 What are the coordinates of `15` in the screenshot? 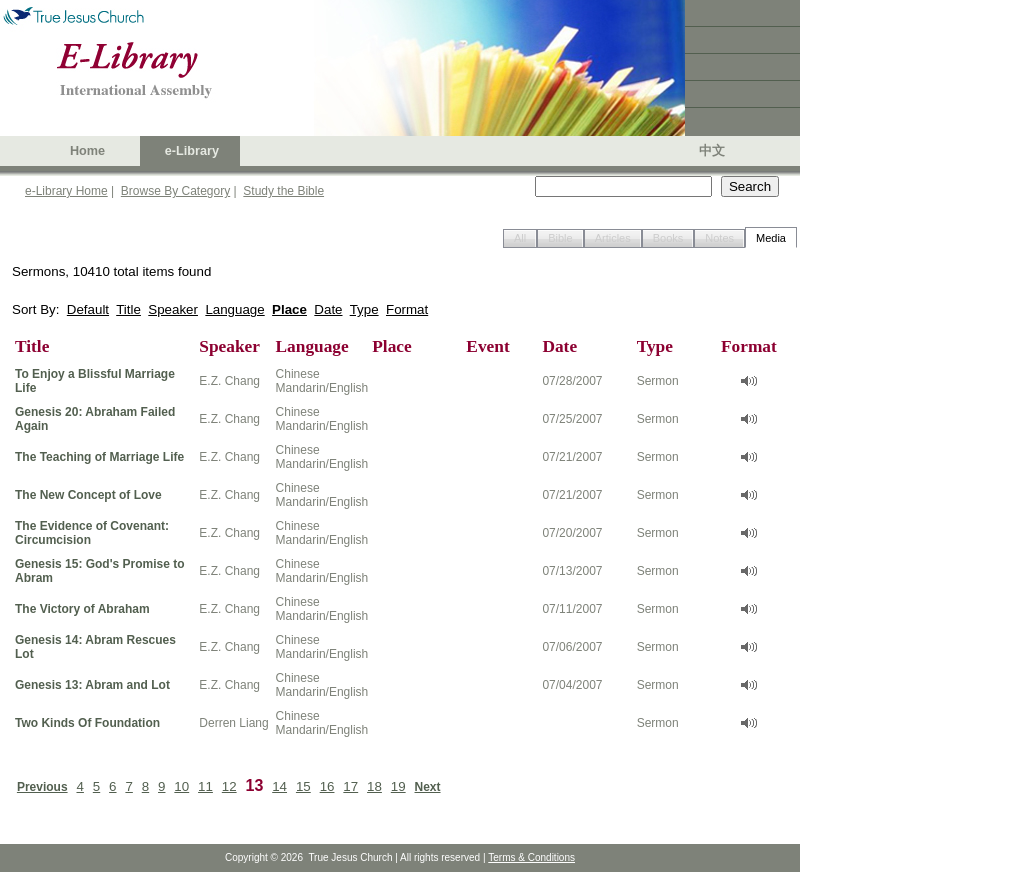 It's located at (303, 786).